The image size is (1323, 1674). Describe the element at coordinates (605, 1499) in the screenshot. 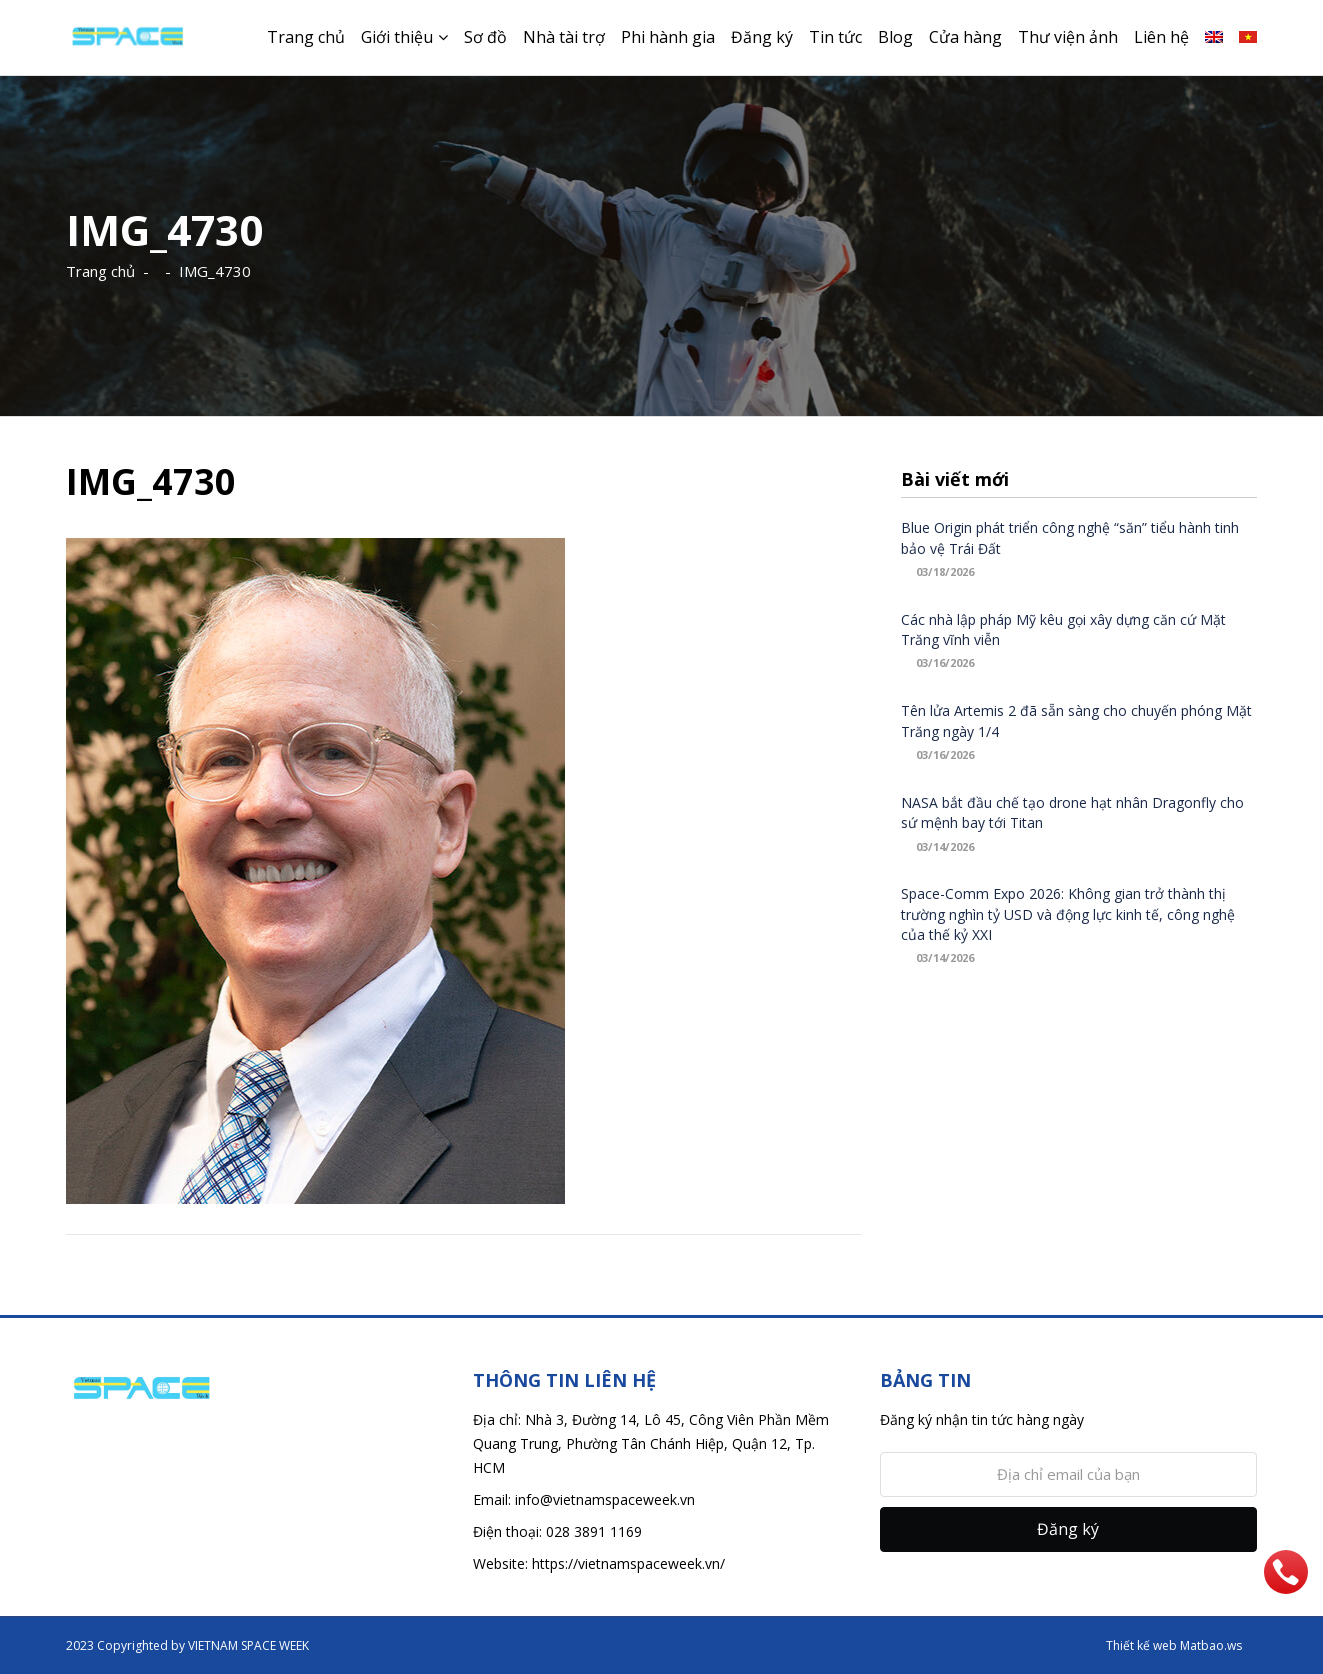

I see `info@vietnamspaceweek.vn` at that location.